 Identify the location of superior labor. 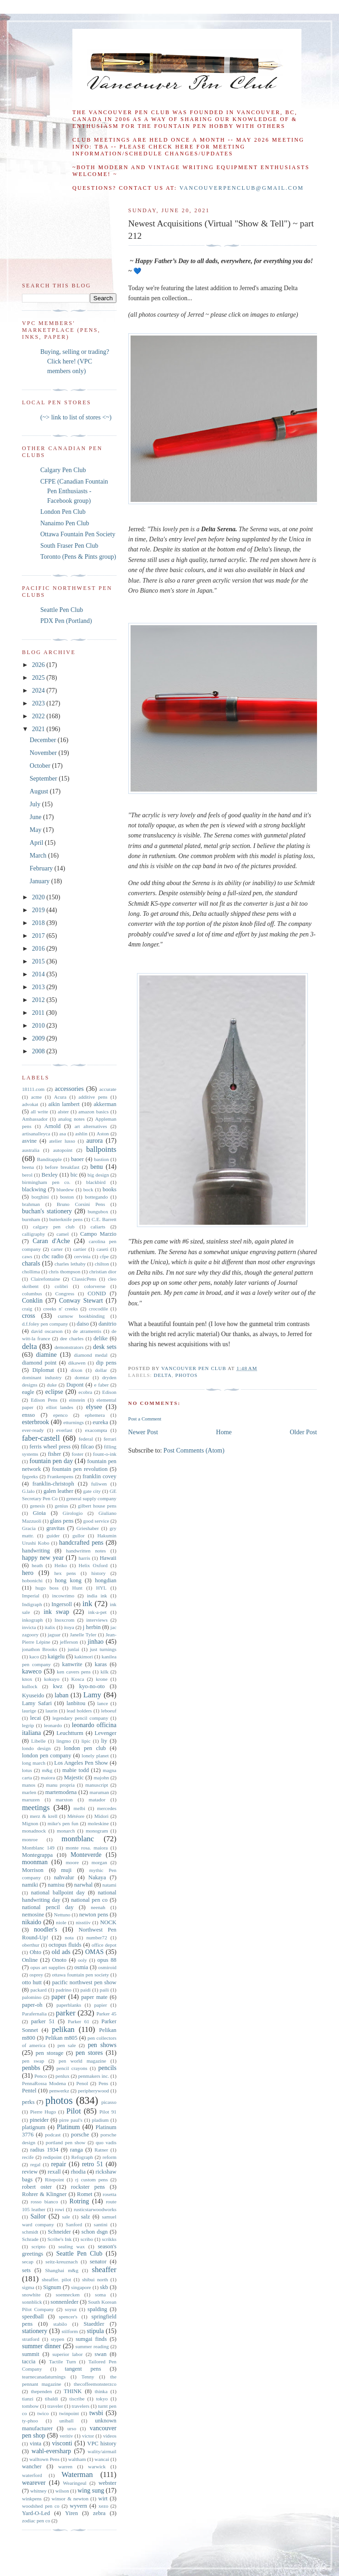
(67, 2354).